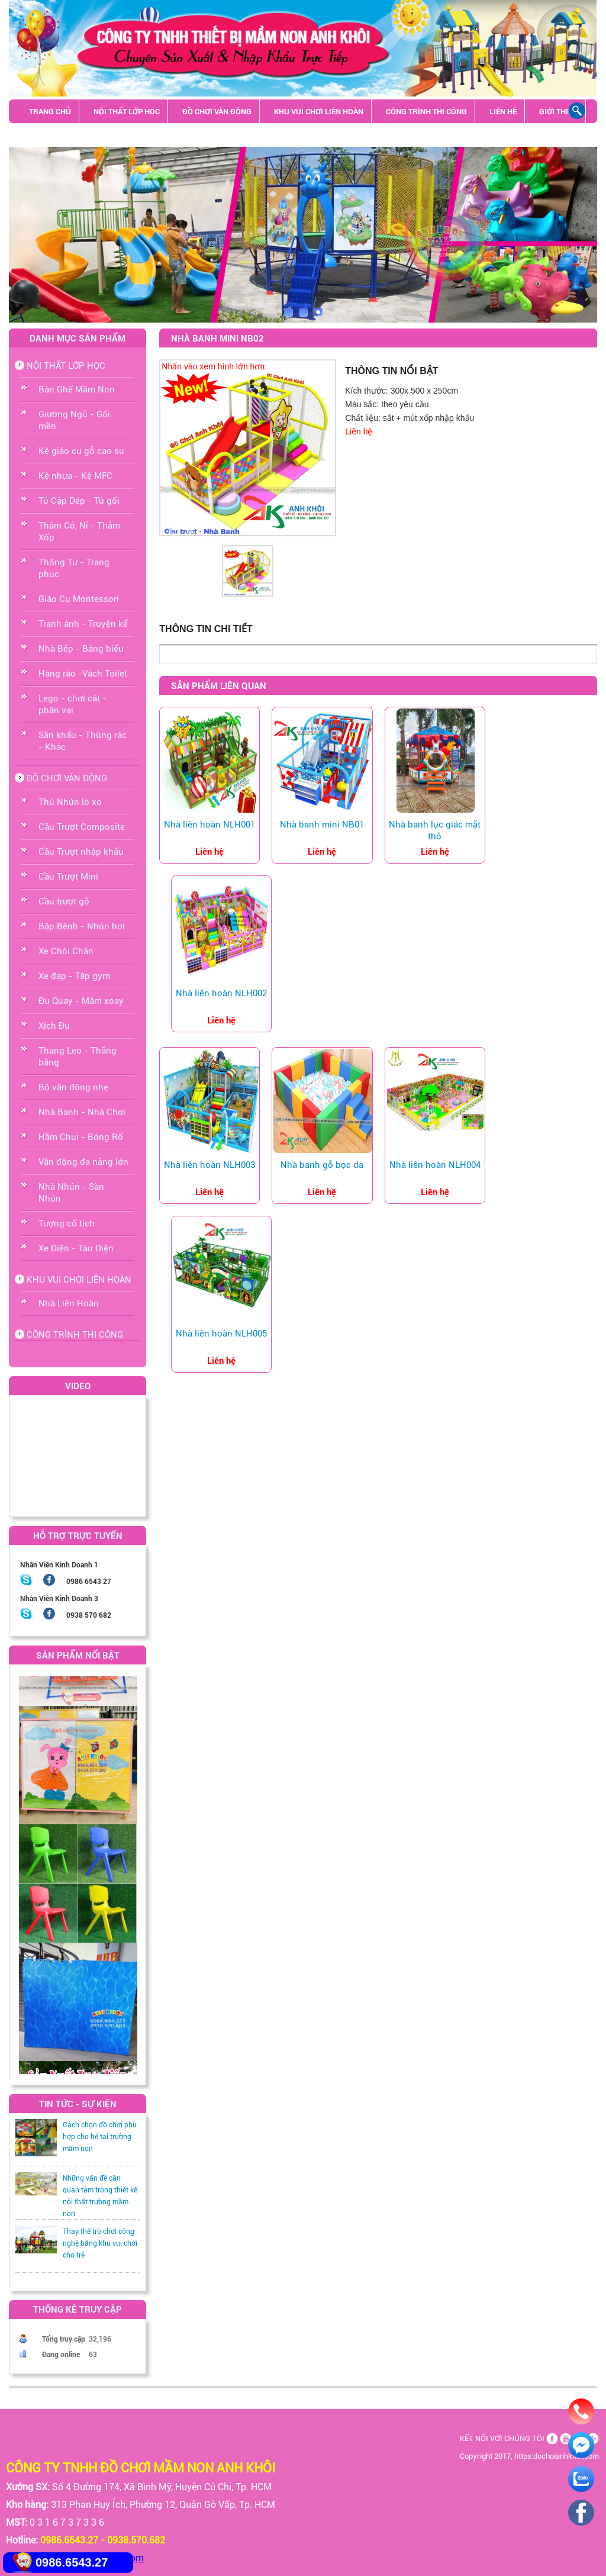 This screenshot has height=2576, width=606. I want to click on Bàn Ghế Mầm Non, so click(76, 389).